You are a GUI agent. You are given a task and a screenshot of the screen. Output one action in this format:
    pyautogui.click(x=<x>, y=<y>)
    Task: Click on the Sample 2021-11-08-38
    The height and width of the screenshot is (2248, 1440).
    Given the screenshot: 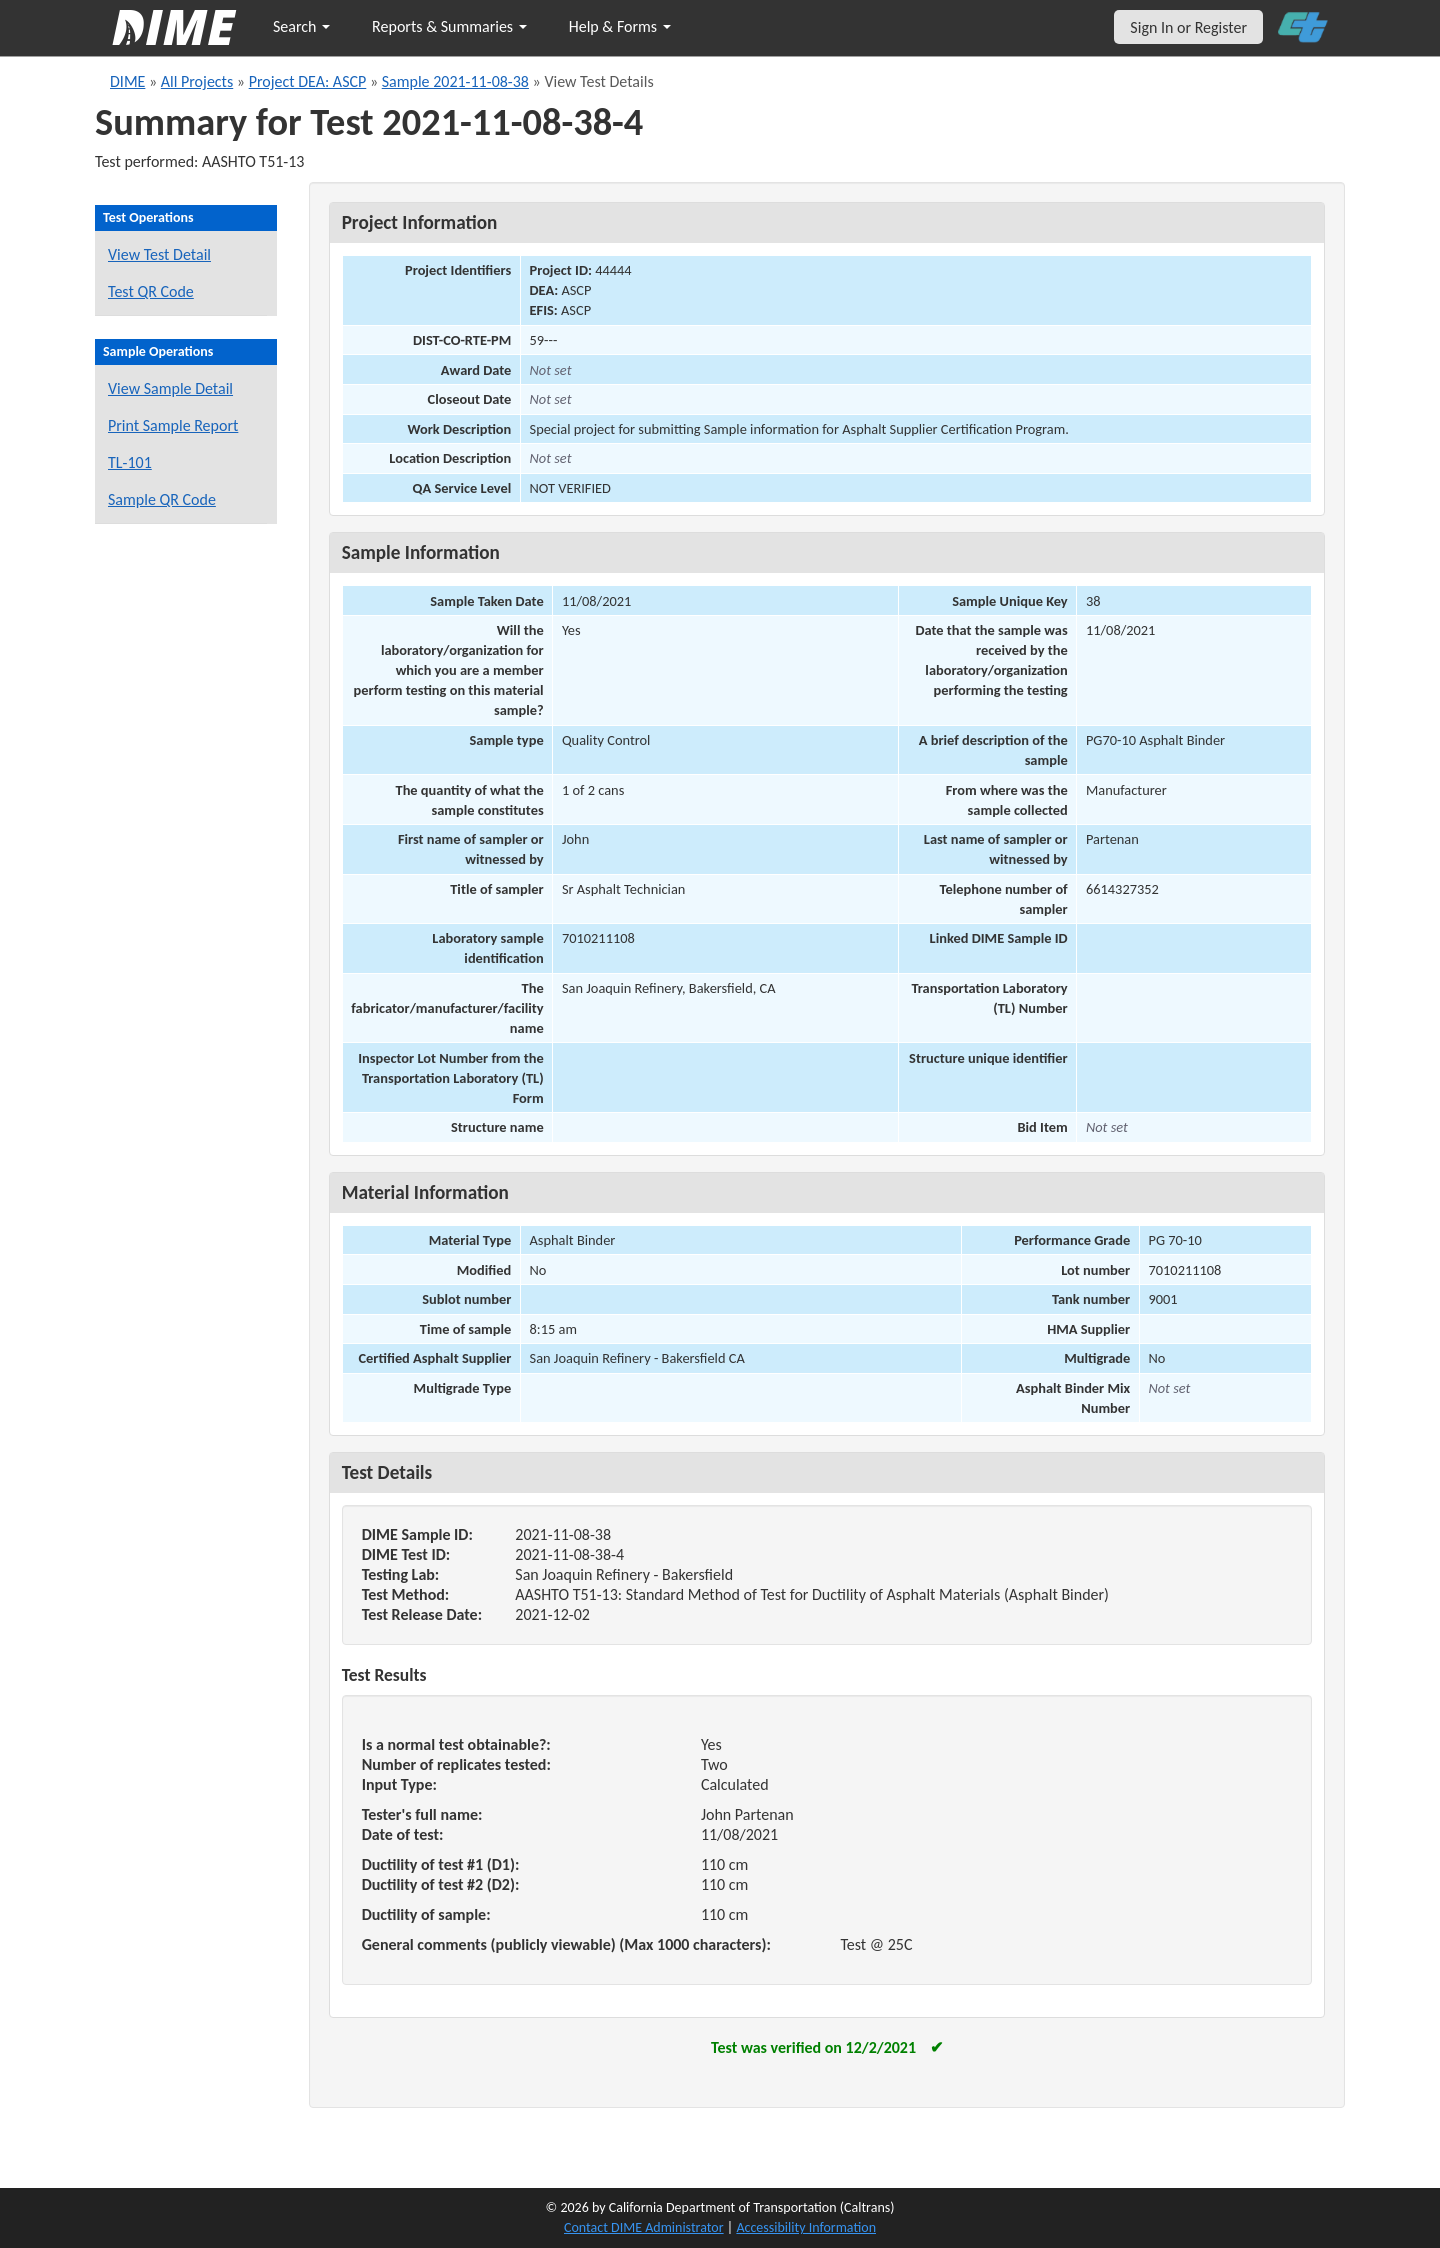 What is the action you would take?
    pyautogui.click(x=455, y=81)
    